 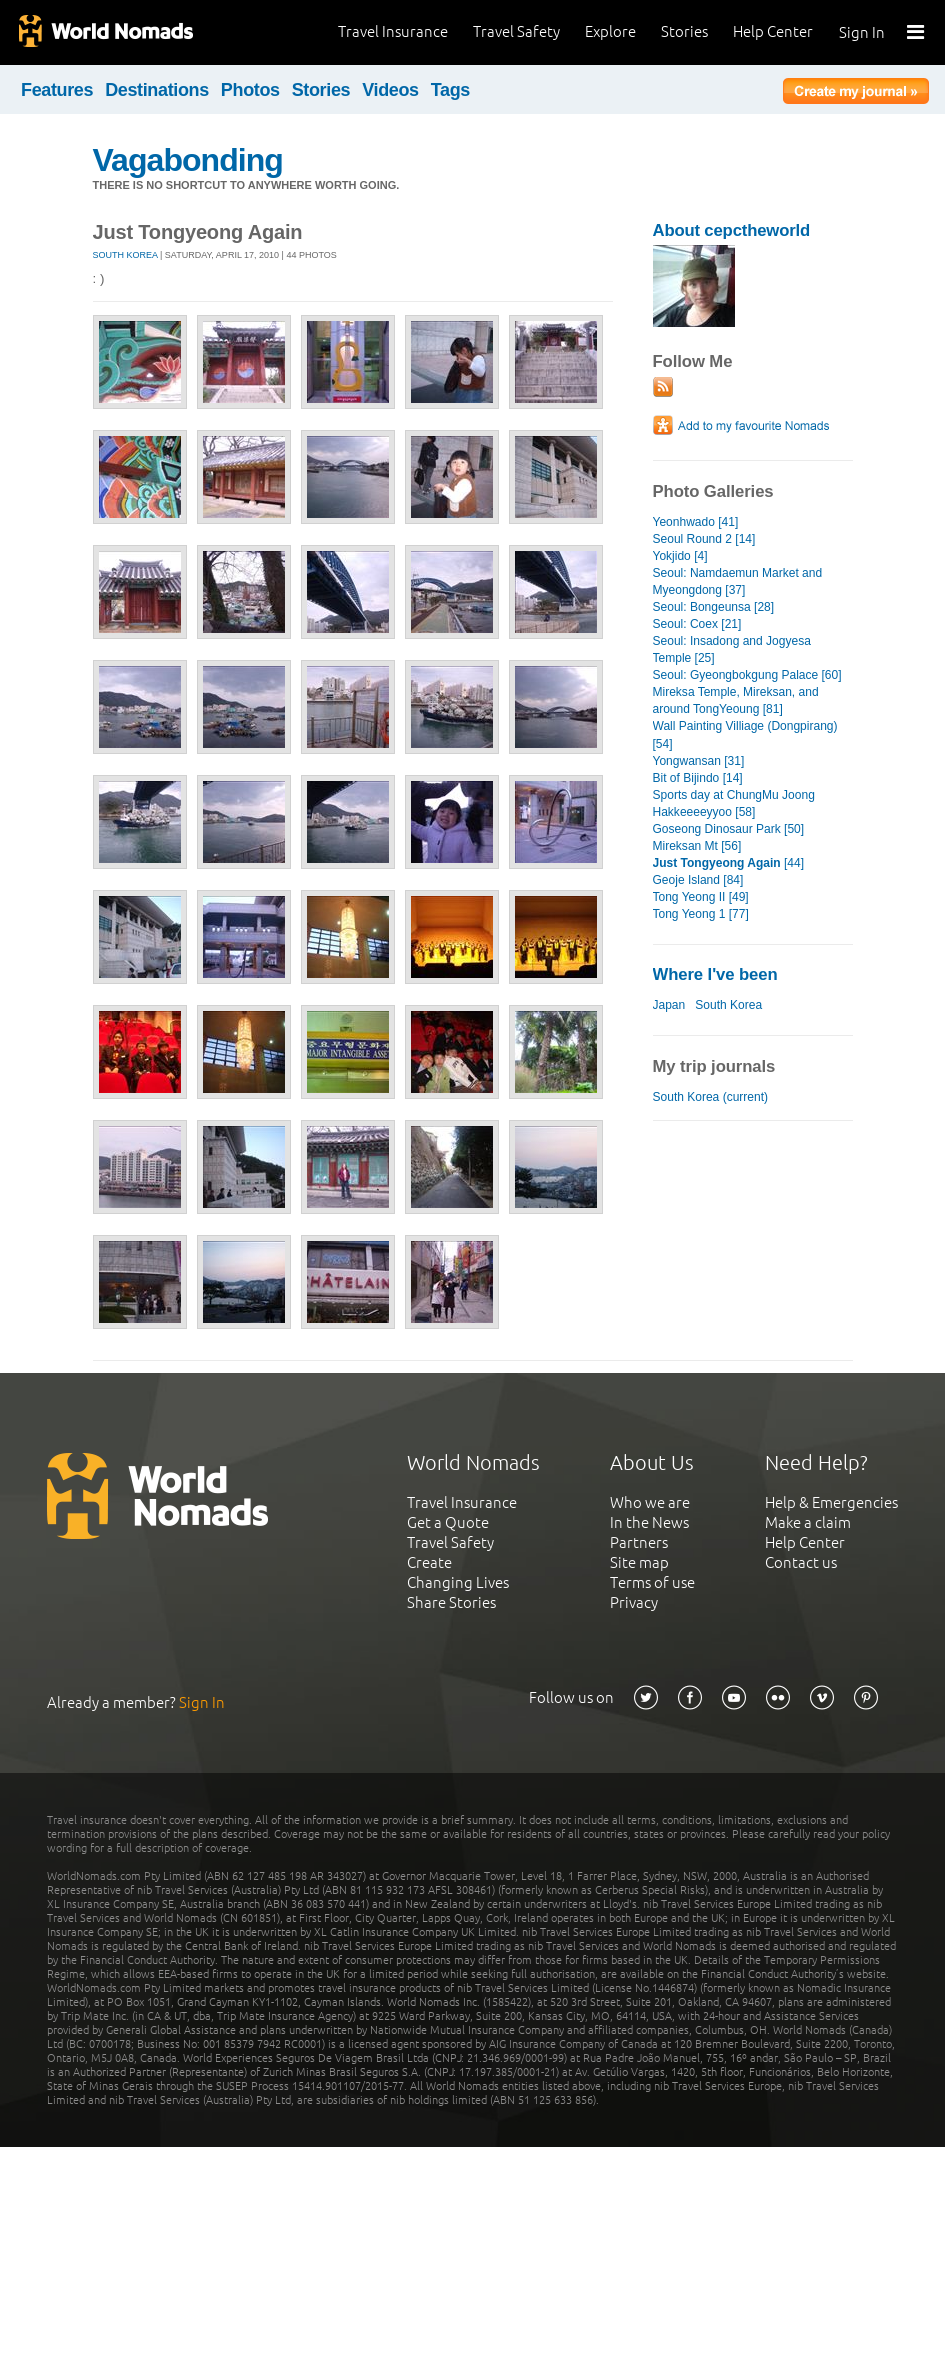 I want to click on Help & Emergencies, so click(x=831, y=1502).